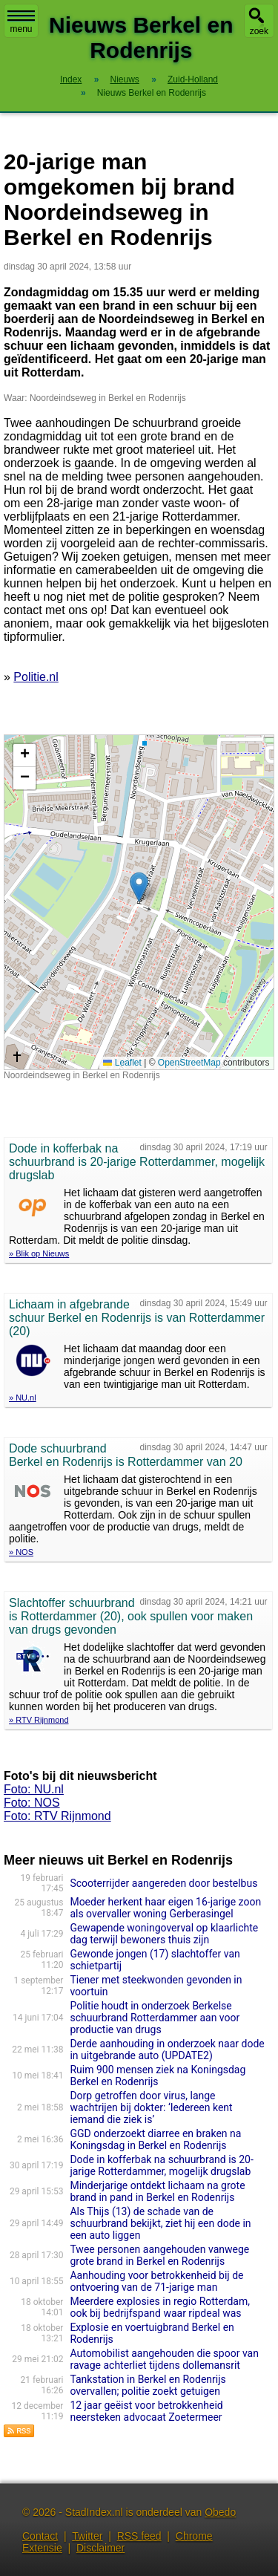  I want to click on Kaart nieuws Berkel en Rodenrijs. Locatie nieuws: 51.99756 / 4.48174 Noordeindseweg, so click(137, 902).